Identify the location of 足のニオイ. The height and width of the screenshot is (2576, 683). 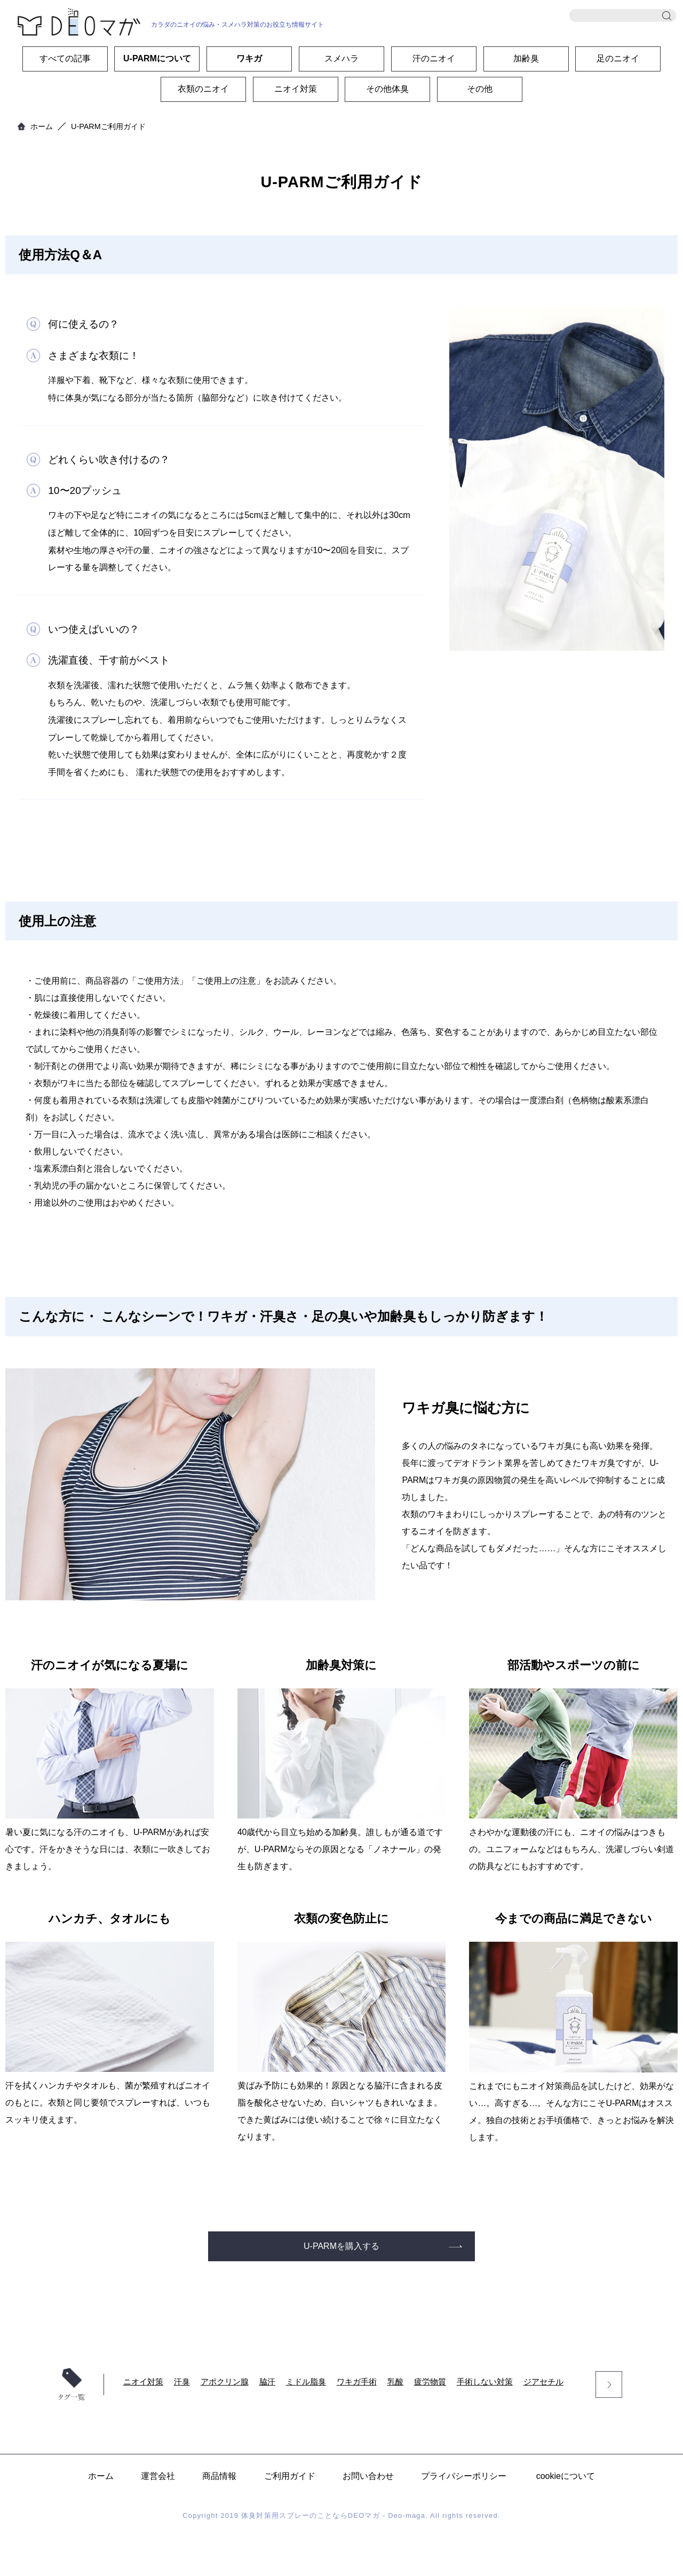
(618, 58).